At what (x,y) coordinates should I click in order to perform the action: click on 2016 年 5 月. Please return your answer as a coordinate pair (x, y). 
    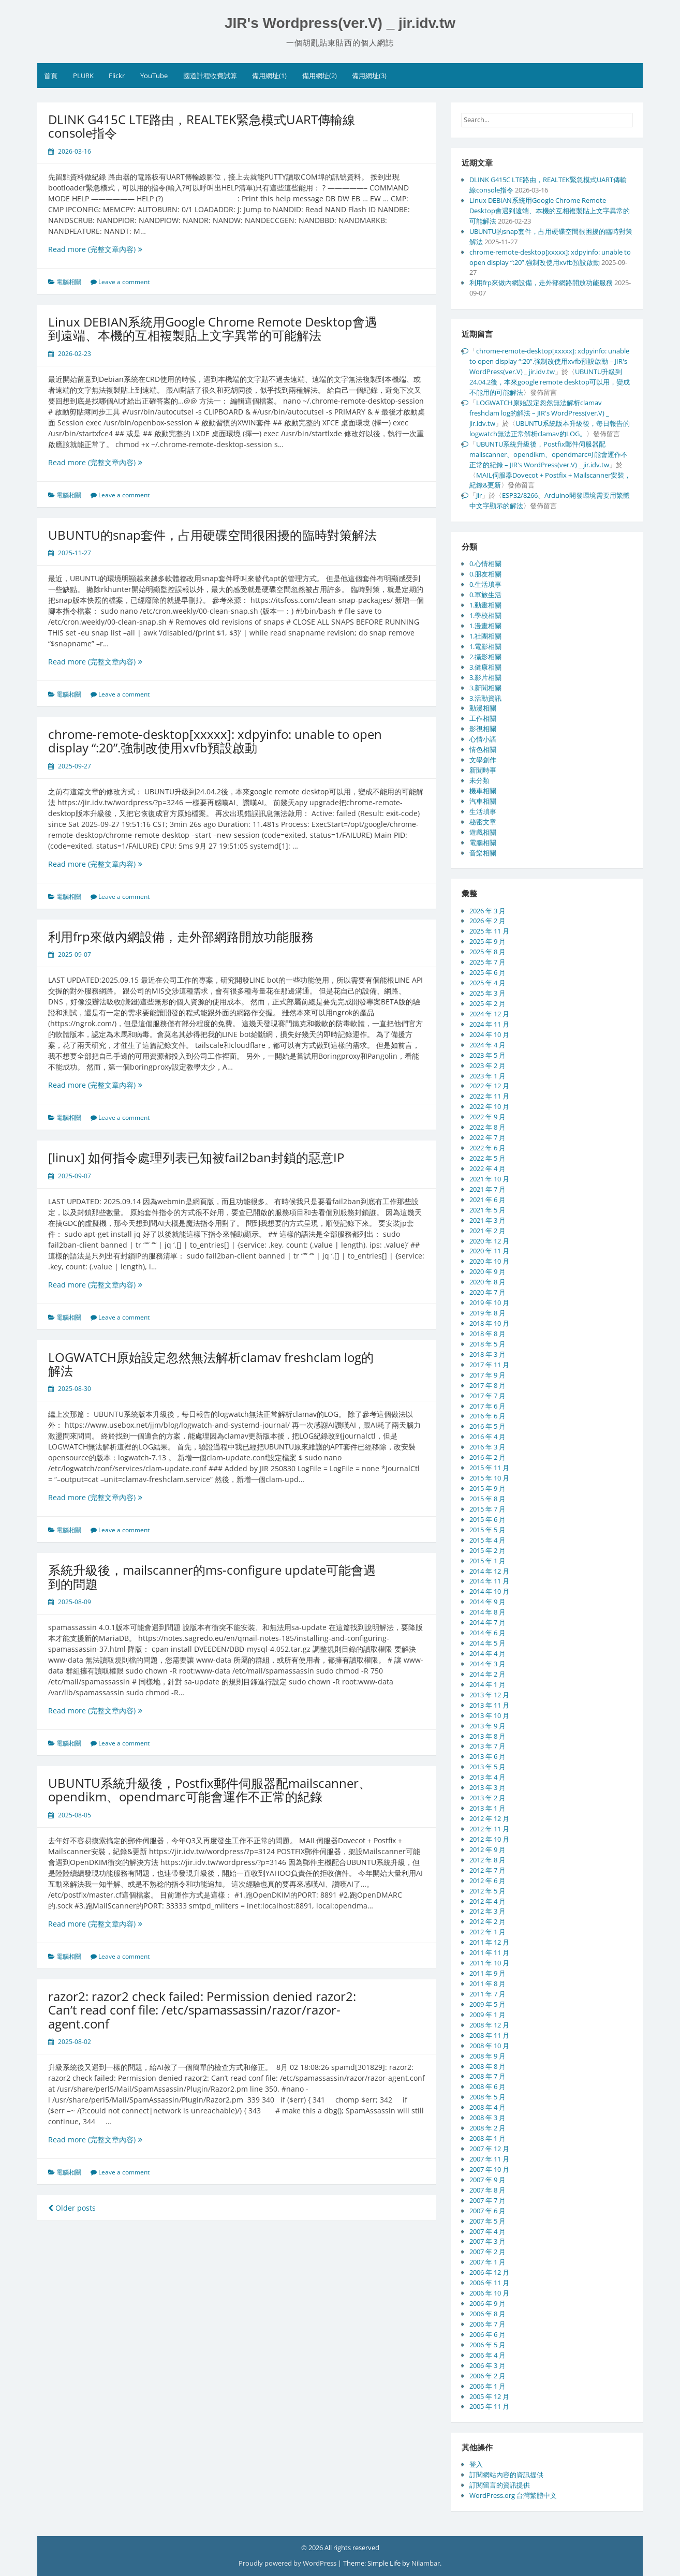
    Looking at the image, I should click on (487, 1426).